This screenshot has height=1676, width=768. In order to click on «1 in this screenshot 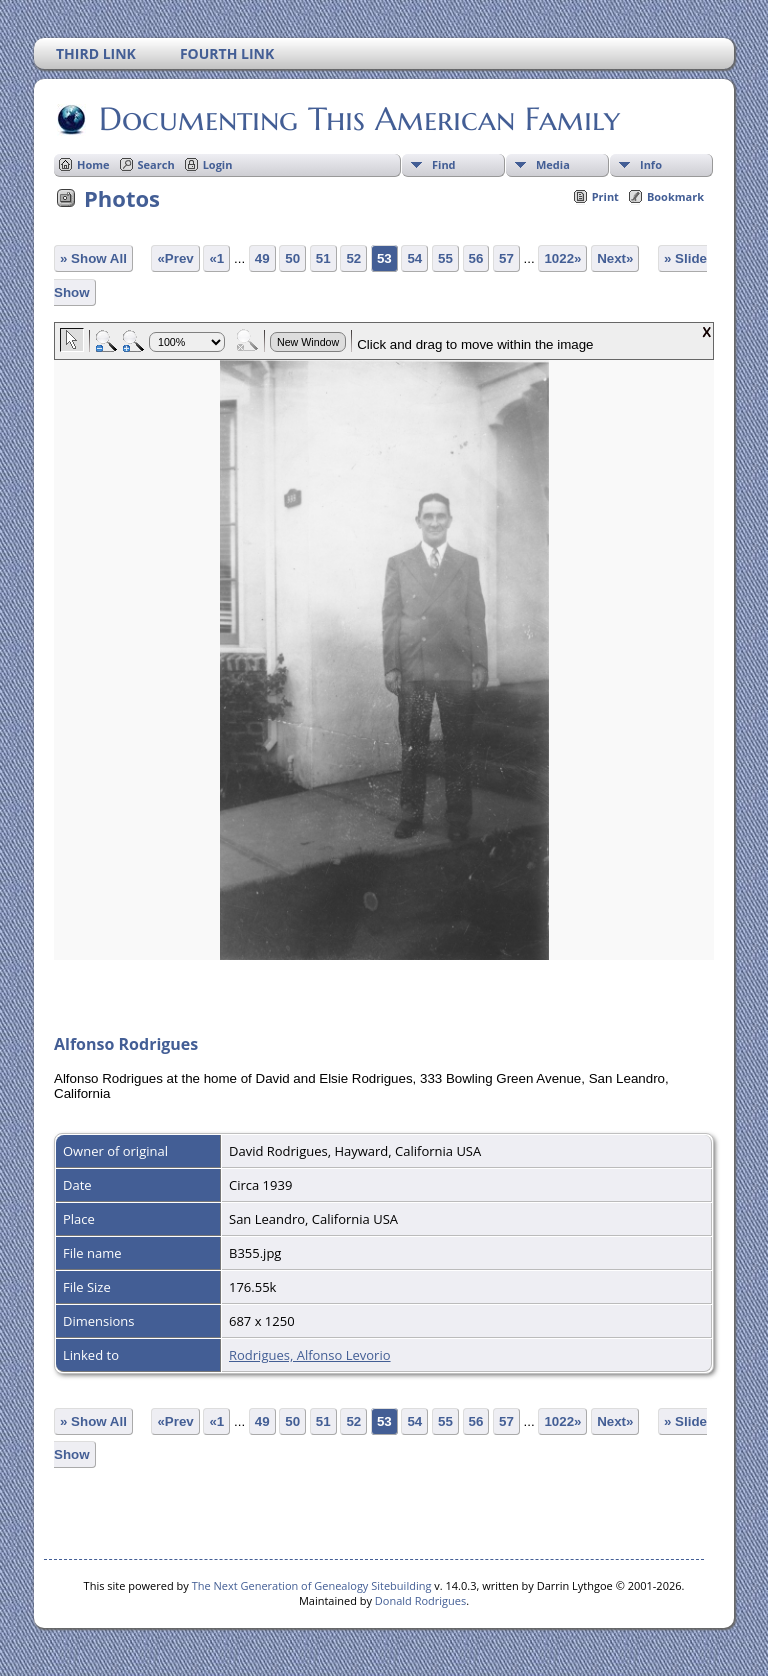, I will do `click(216, 258)`.